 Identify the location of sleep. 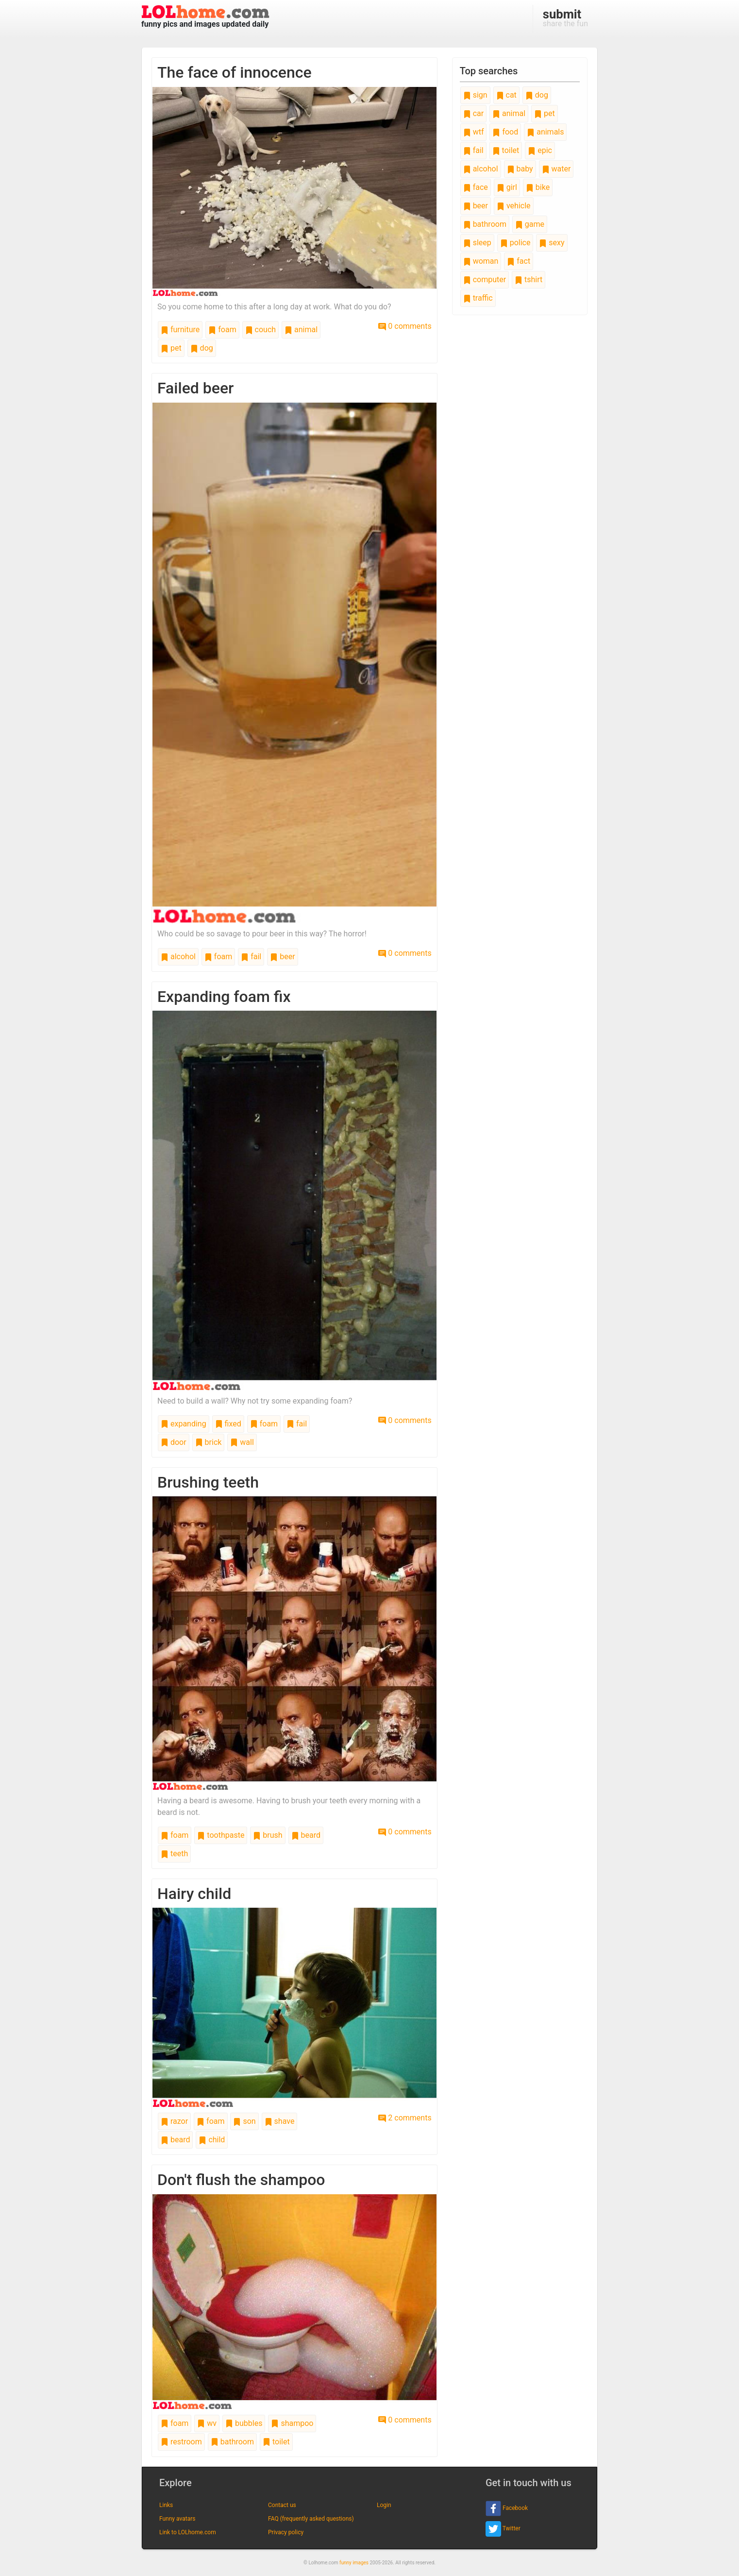
(477, 242).